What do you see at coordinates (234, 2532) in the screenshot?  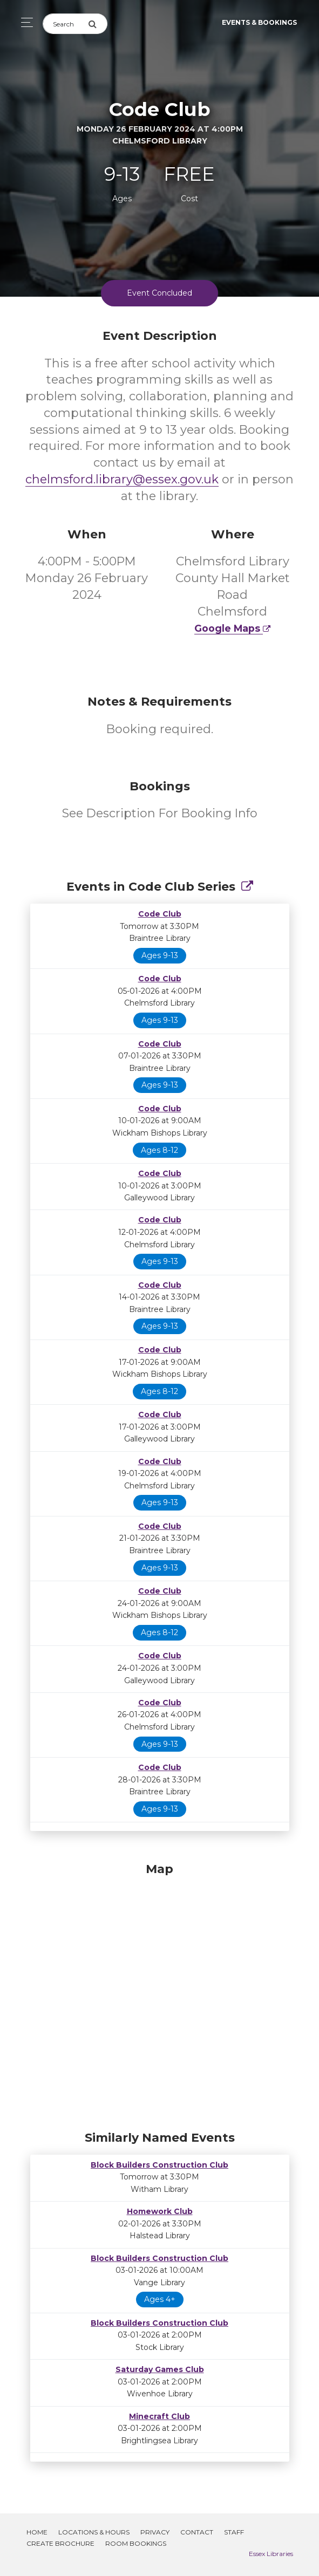 I see `Staff` at bounding box center [234, 2532].